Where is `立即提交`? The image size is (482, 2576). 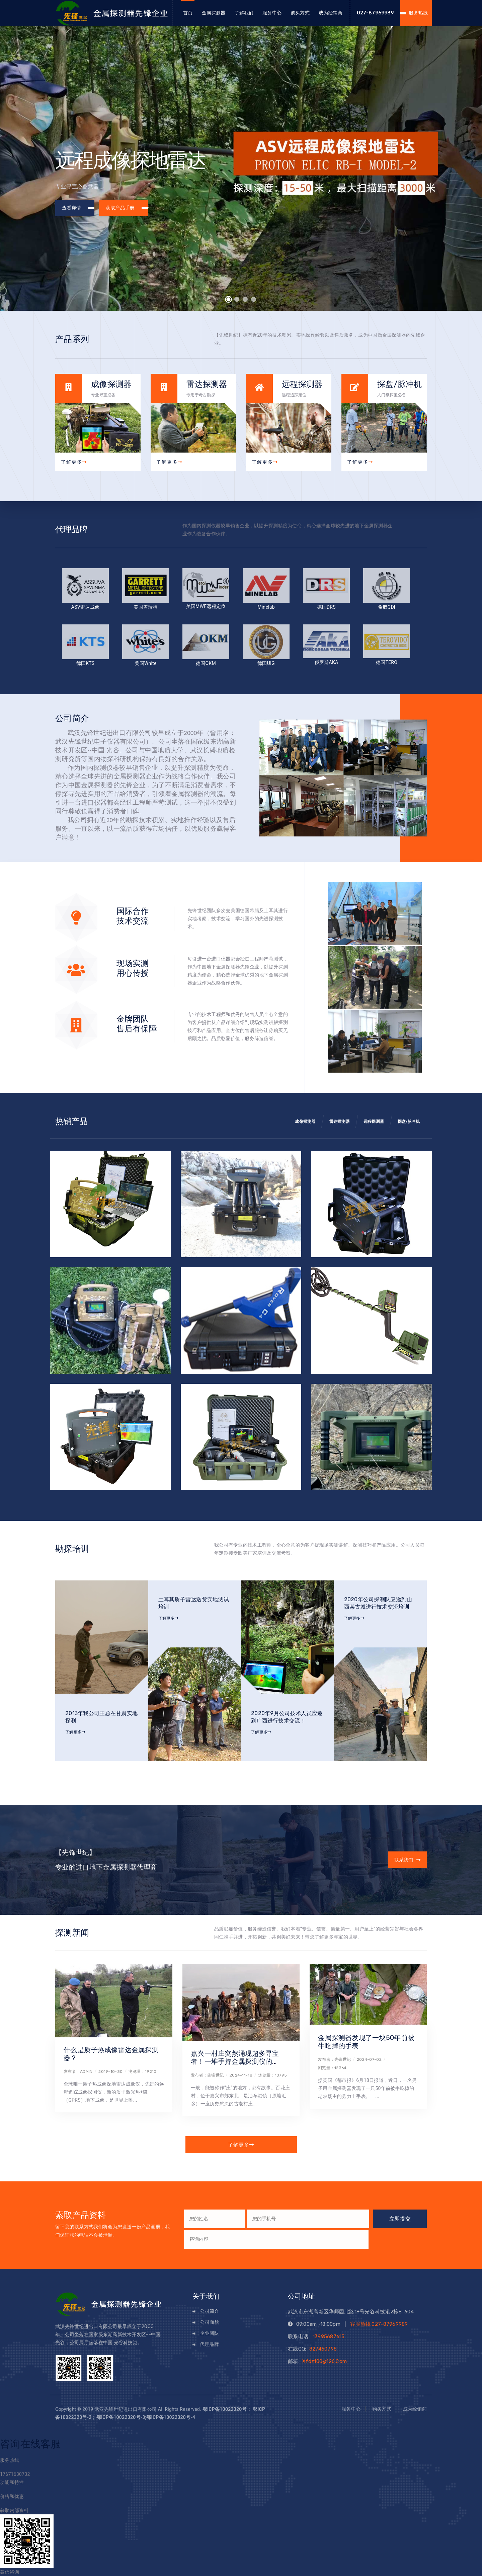 立即提交 is located at coordinates (400, 2219).